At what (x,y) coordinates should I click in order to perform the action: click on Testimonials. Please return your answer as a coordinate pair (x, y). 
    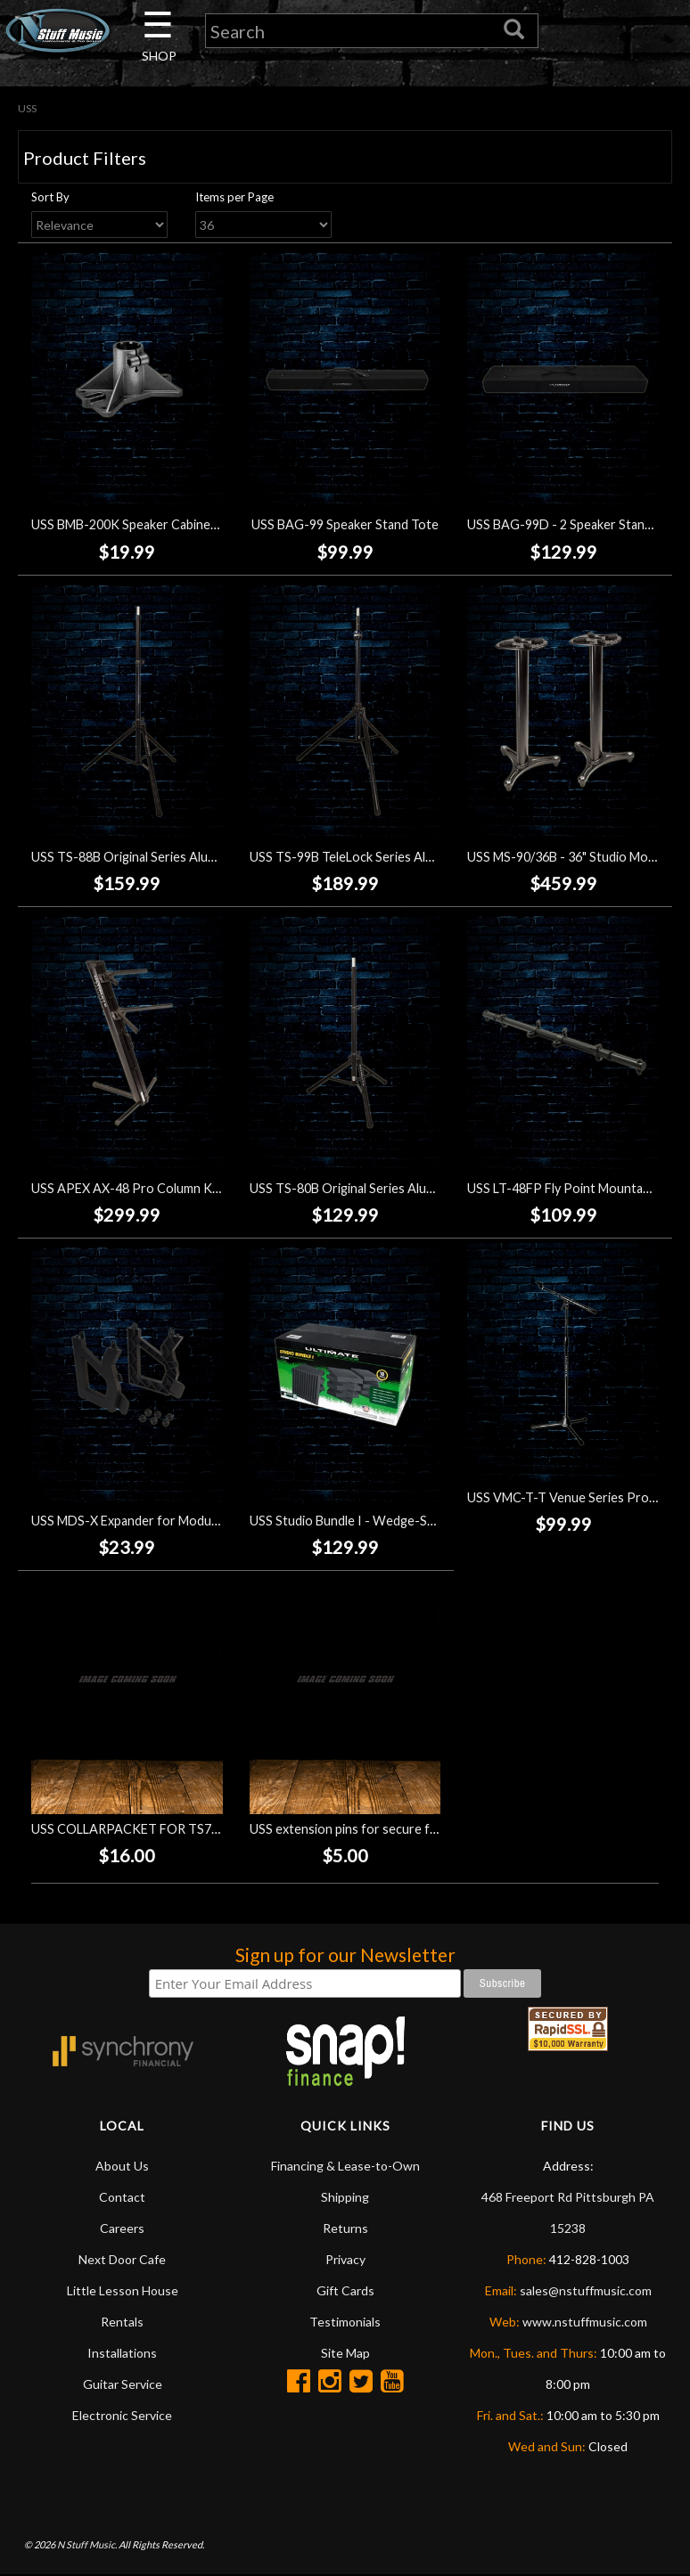
    Looking at the image, I should click on (345, 2321).